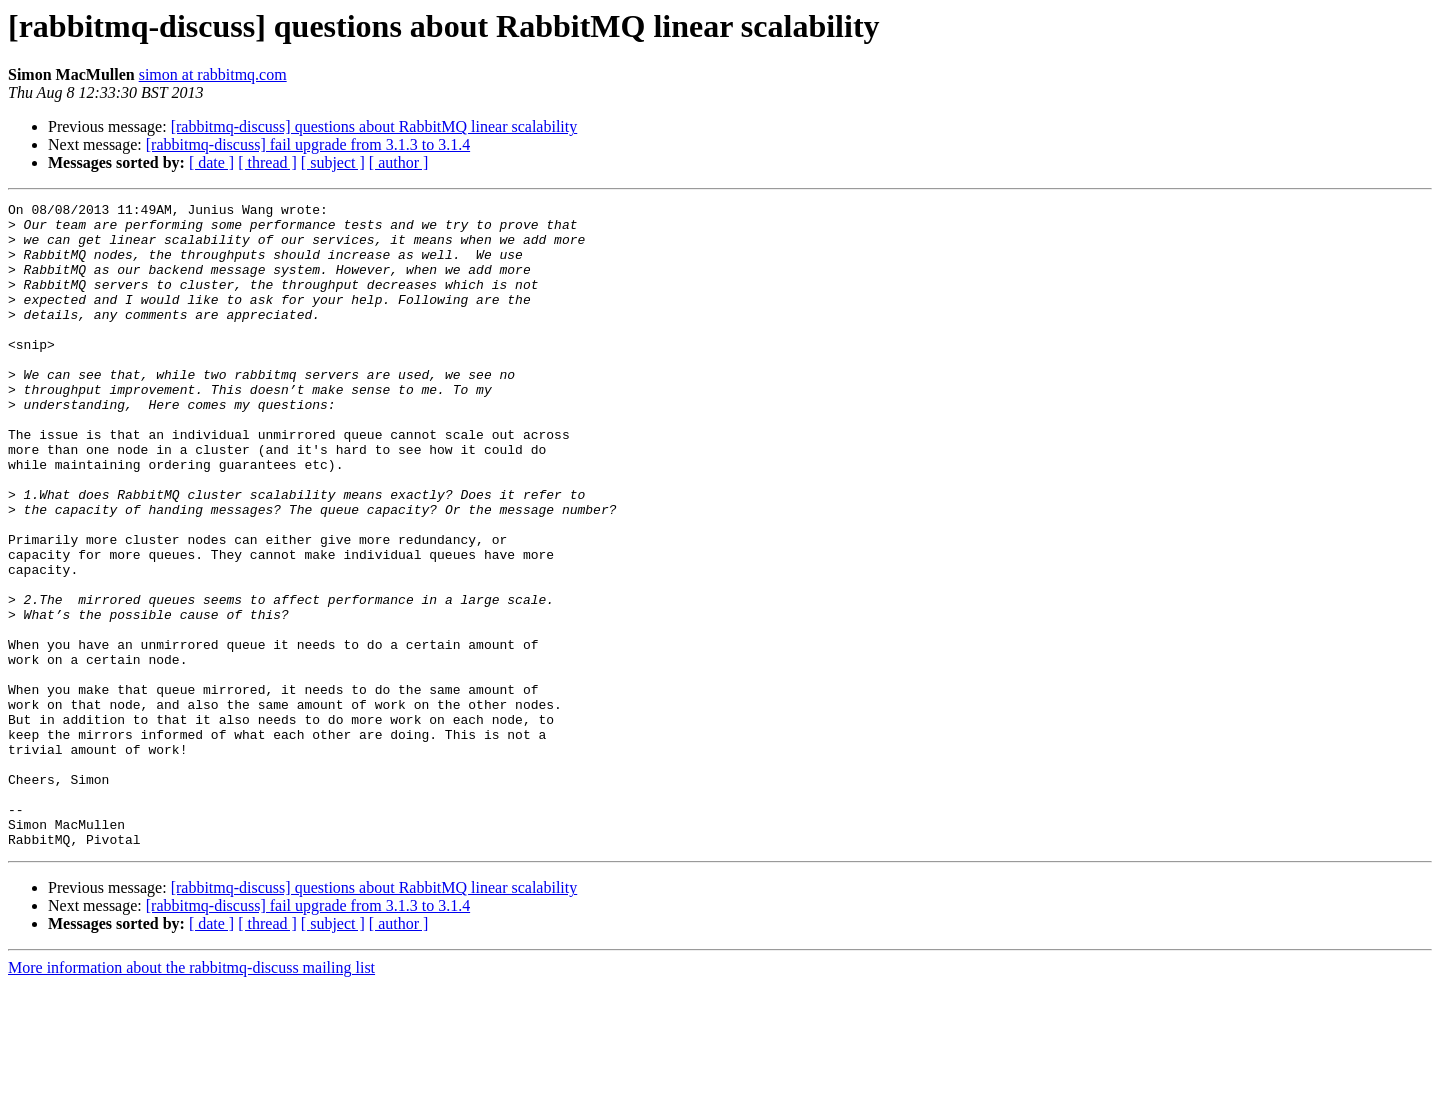 This screenshot has width=1440, height=1114. Describe the element at coordinates (308, 144) in the screenshot. I see `[rabbitmq-discuss] fail upgrade from 3.1.3 to 3.1.4` at that location.